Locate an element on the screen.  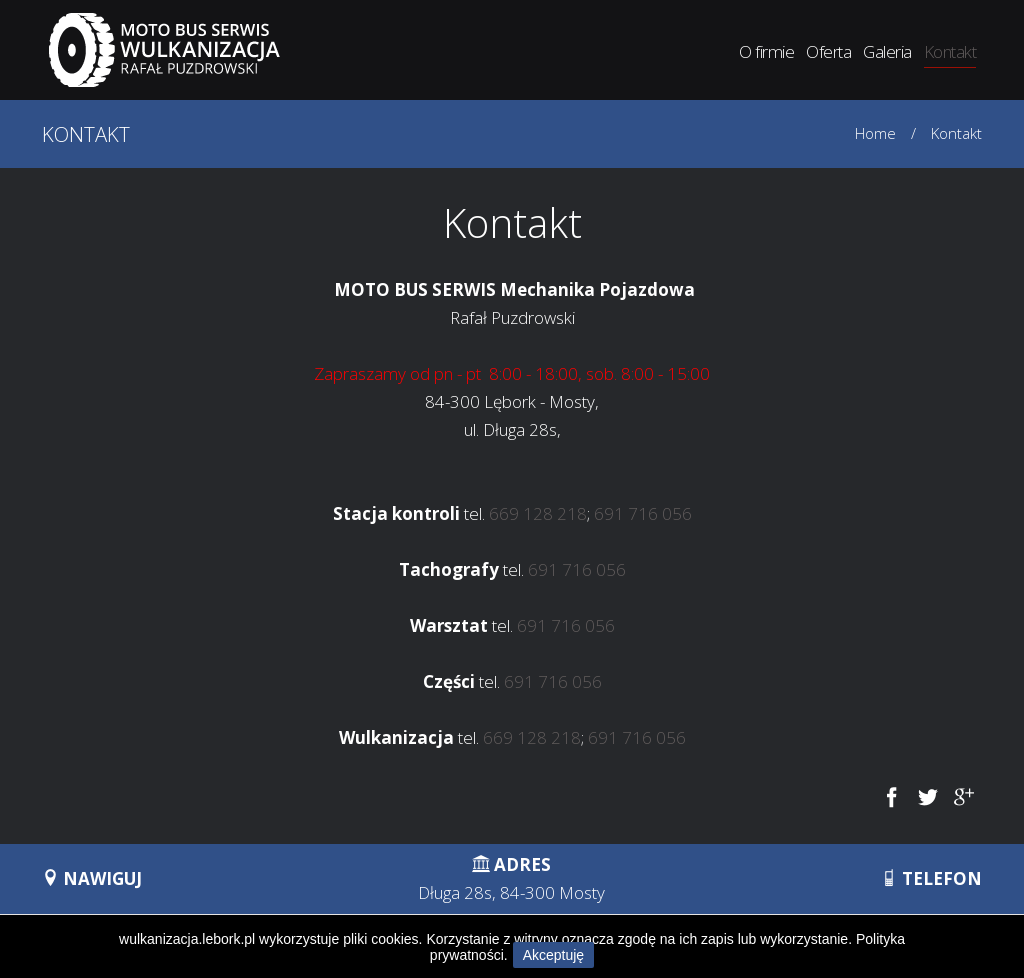
NAWIGUJ is located at coordinates (92, 878).